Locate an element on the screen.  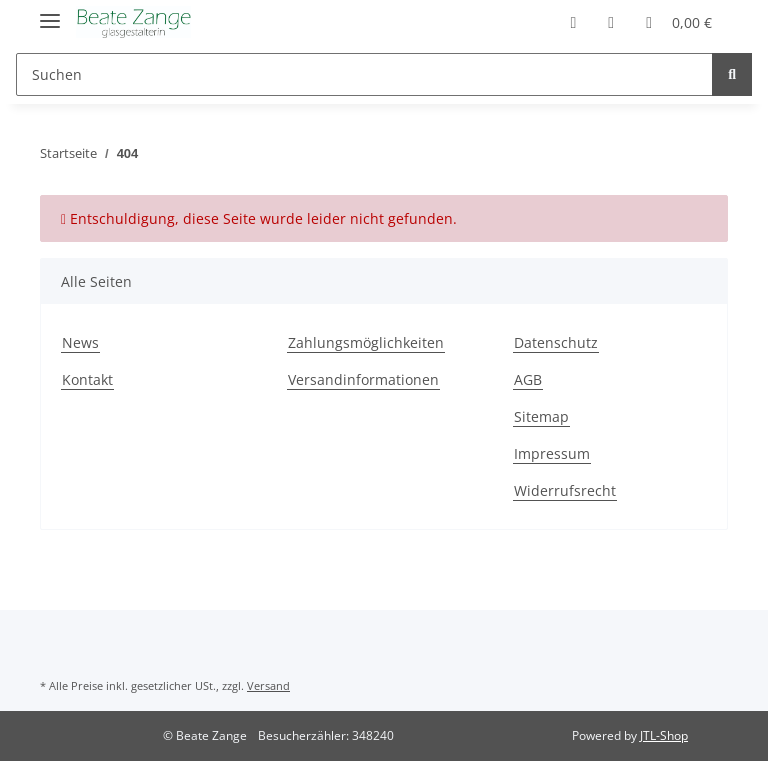
JTL-Shop is located at coordinates (664, 735).